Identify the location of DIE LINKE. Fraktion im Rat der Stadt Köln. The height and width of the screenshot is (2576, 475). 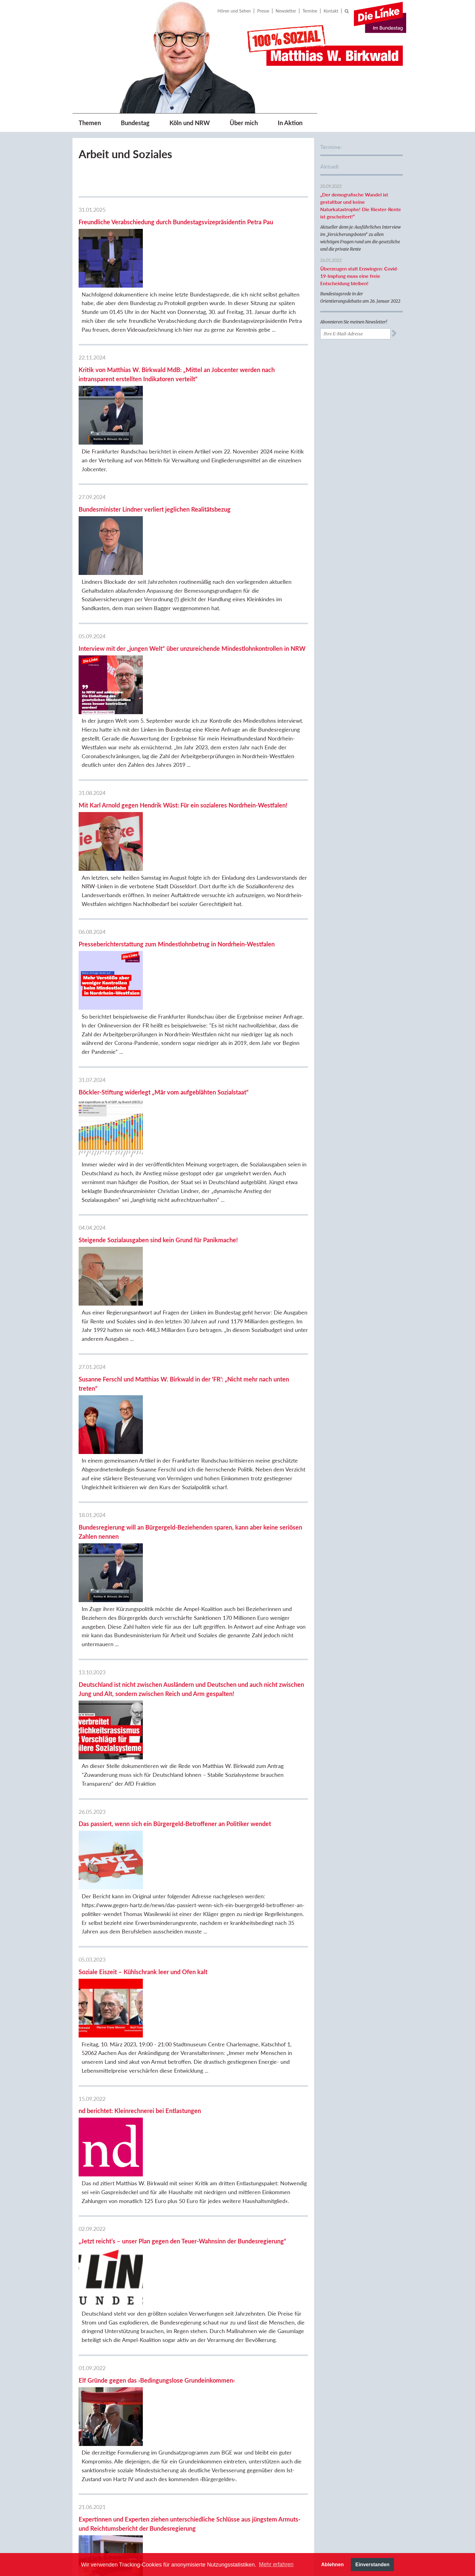
(359, 2410).